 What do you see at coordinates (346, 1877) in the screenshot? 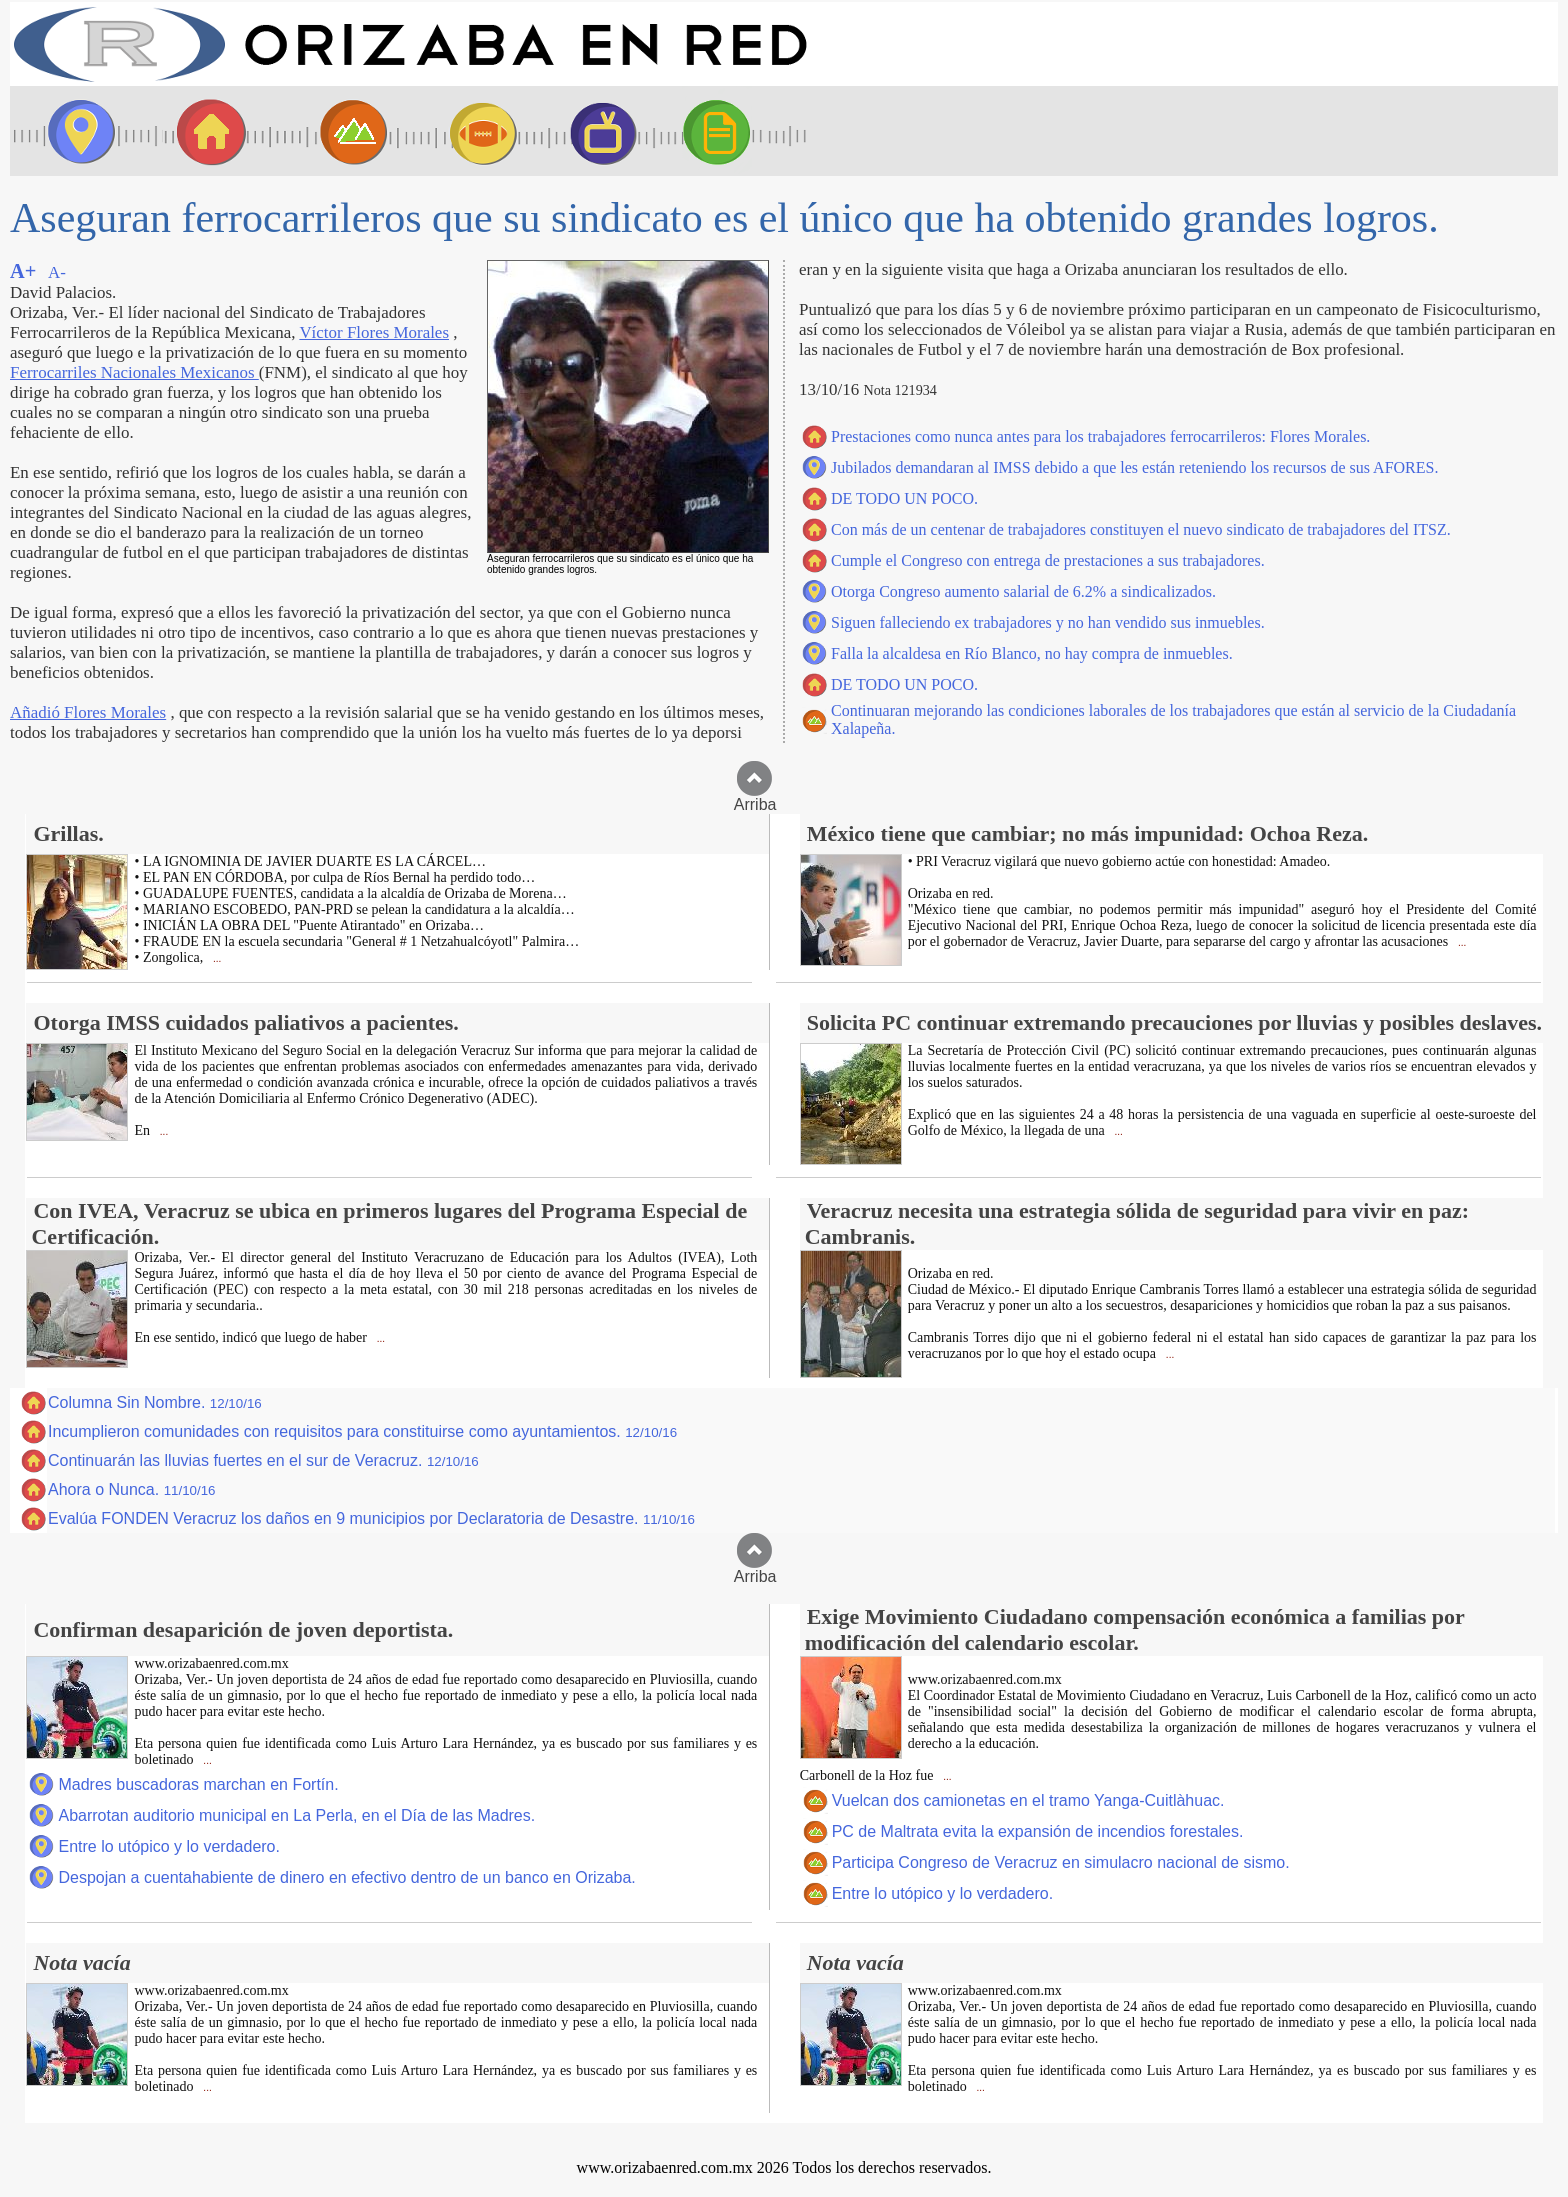
I see `Despojan a cuentahabiente de dinero en efectivo dentro de un banco en Orizaba.` at bounding box center [346, 1877].